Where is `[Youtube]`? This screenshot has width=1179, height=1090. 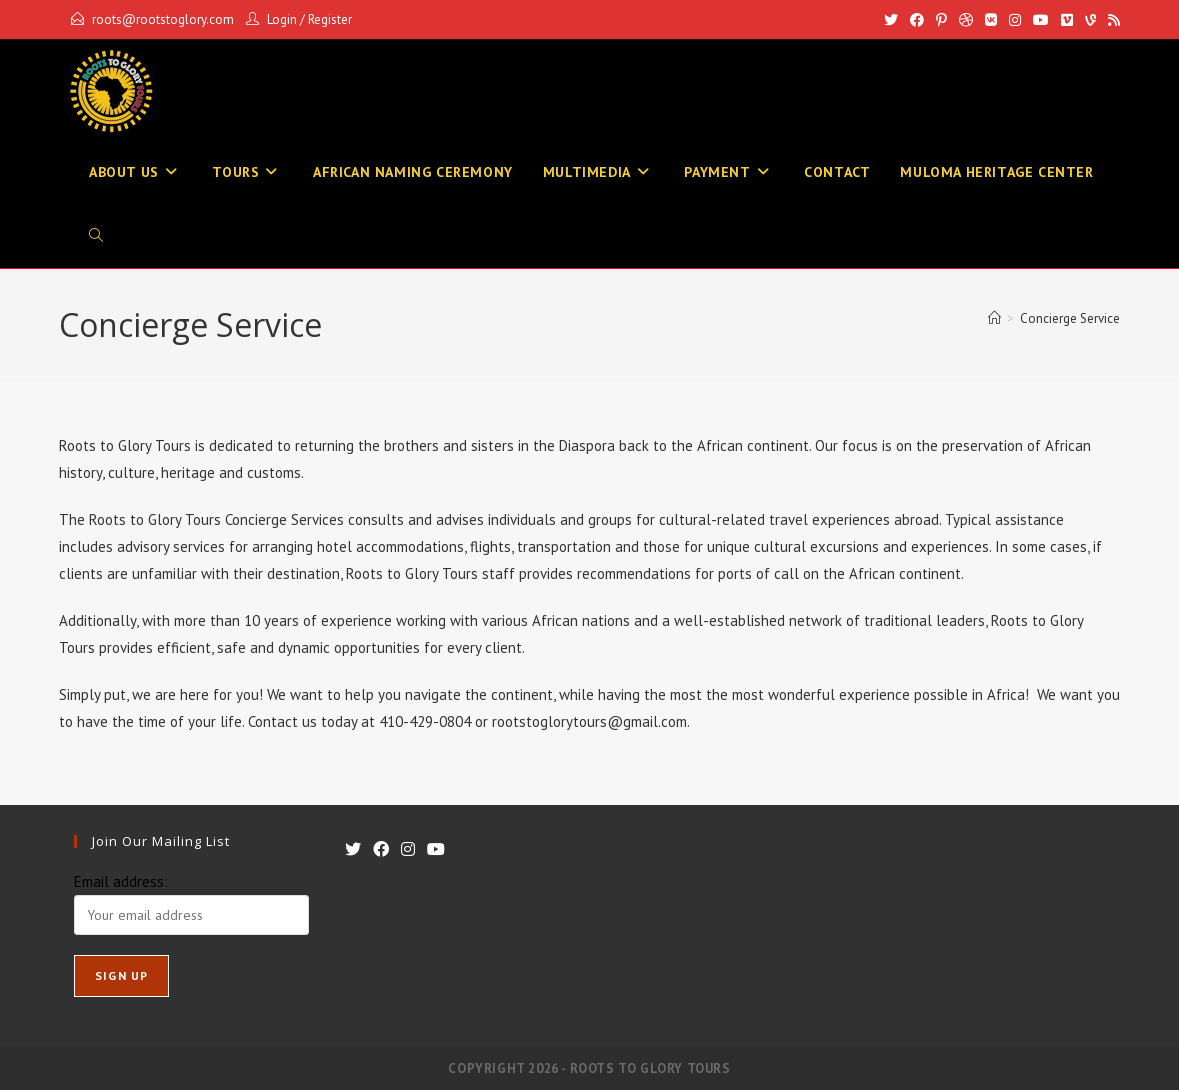 [Youtube] is located at coordinates (1041, 20).